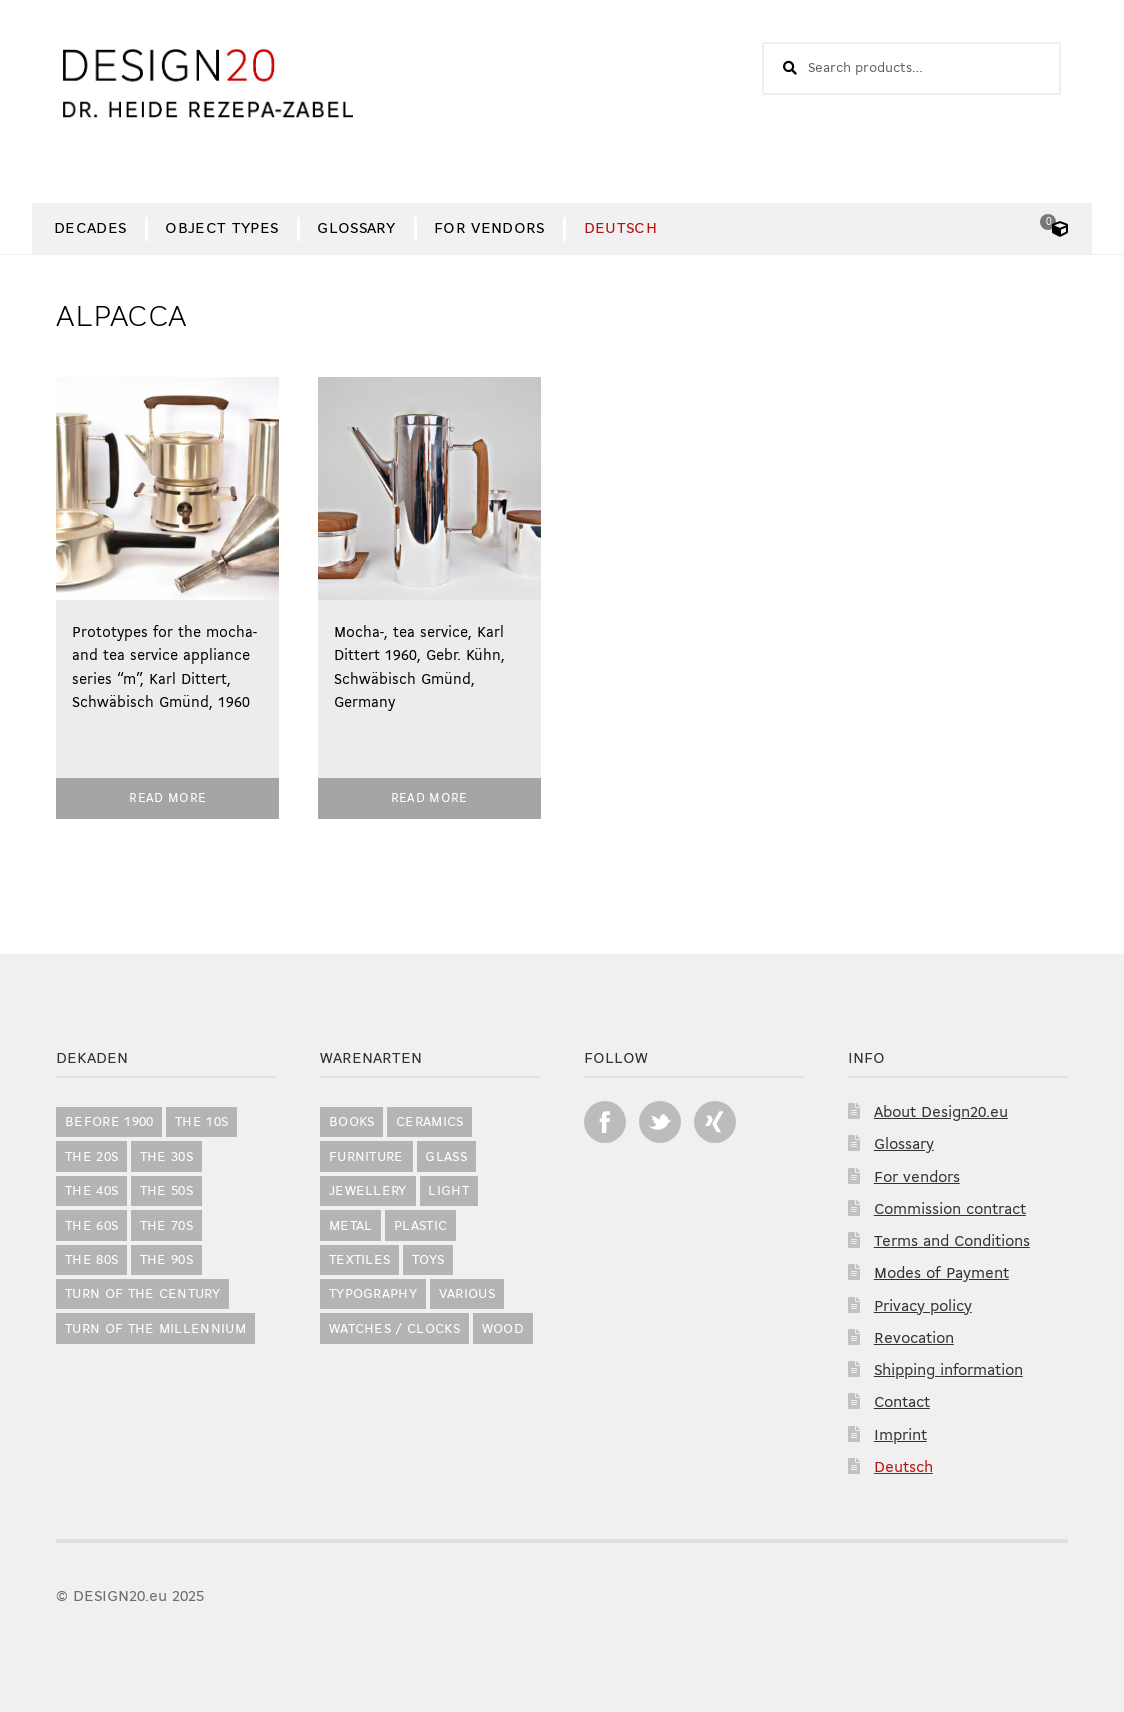 This screenshot has height=1712, width=1124. Describe the element at coordinates (489, 229) in the screenshot. I see `For vendors` at that location.